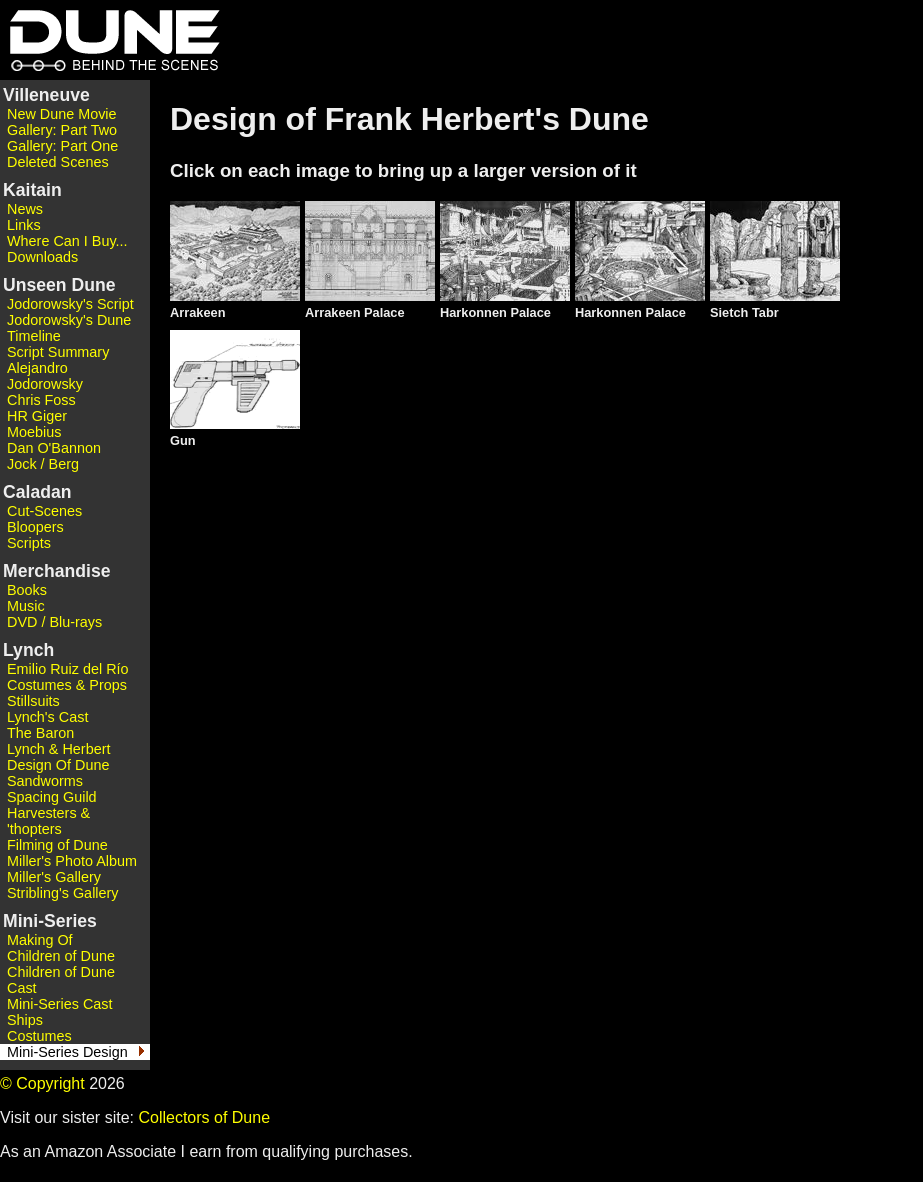 The height and width of the screenshot is (1182, 923). Describe the element at coordinates (204, 1117) in the screenshot. I see `Collectors of Dune` at that location.